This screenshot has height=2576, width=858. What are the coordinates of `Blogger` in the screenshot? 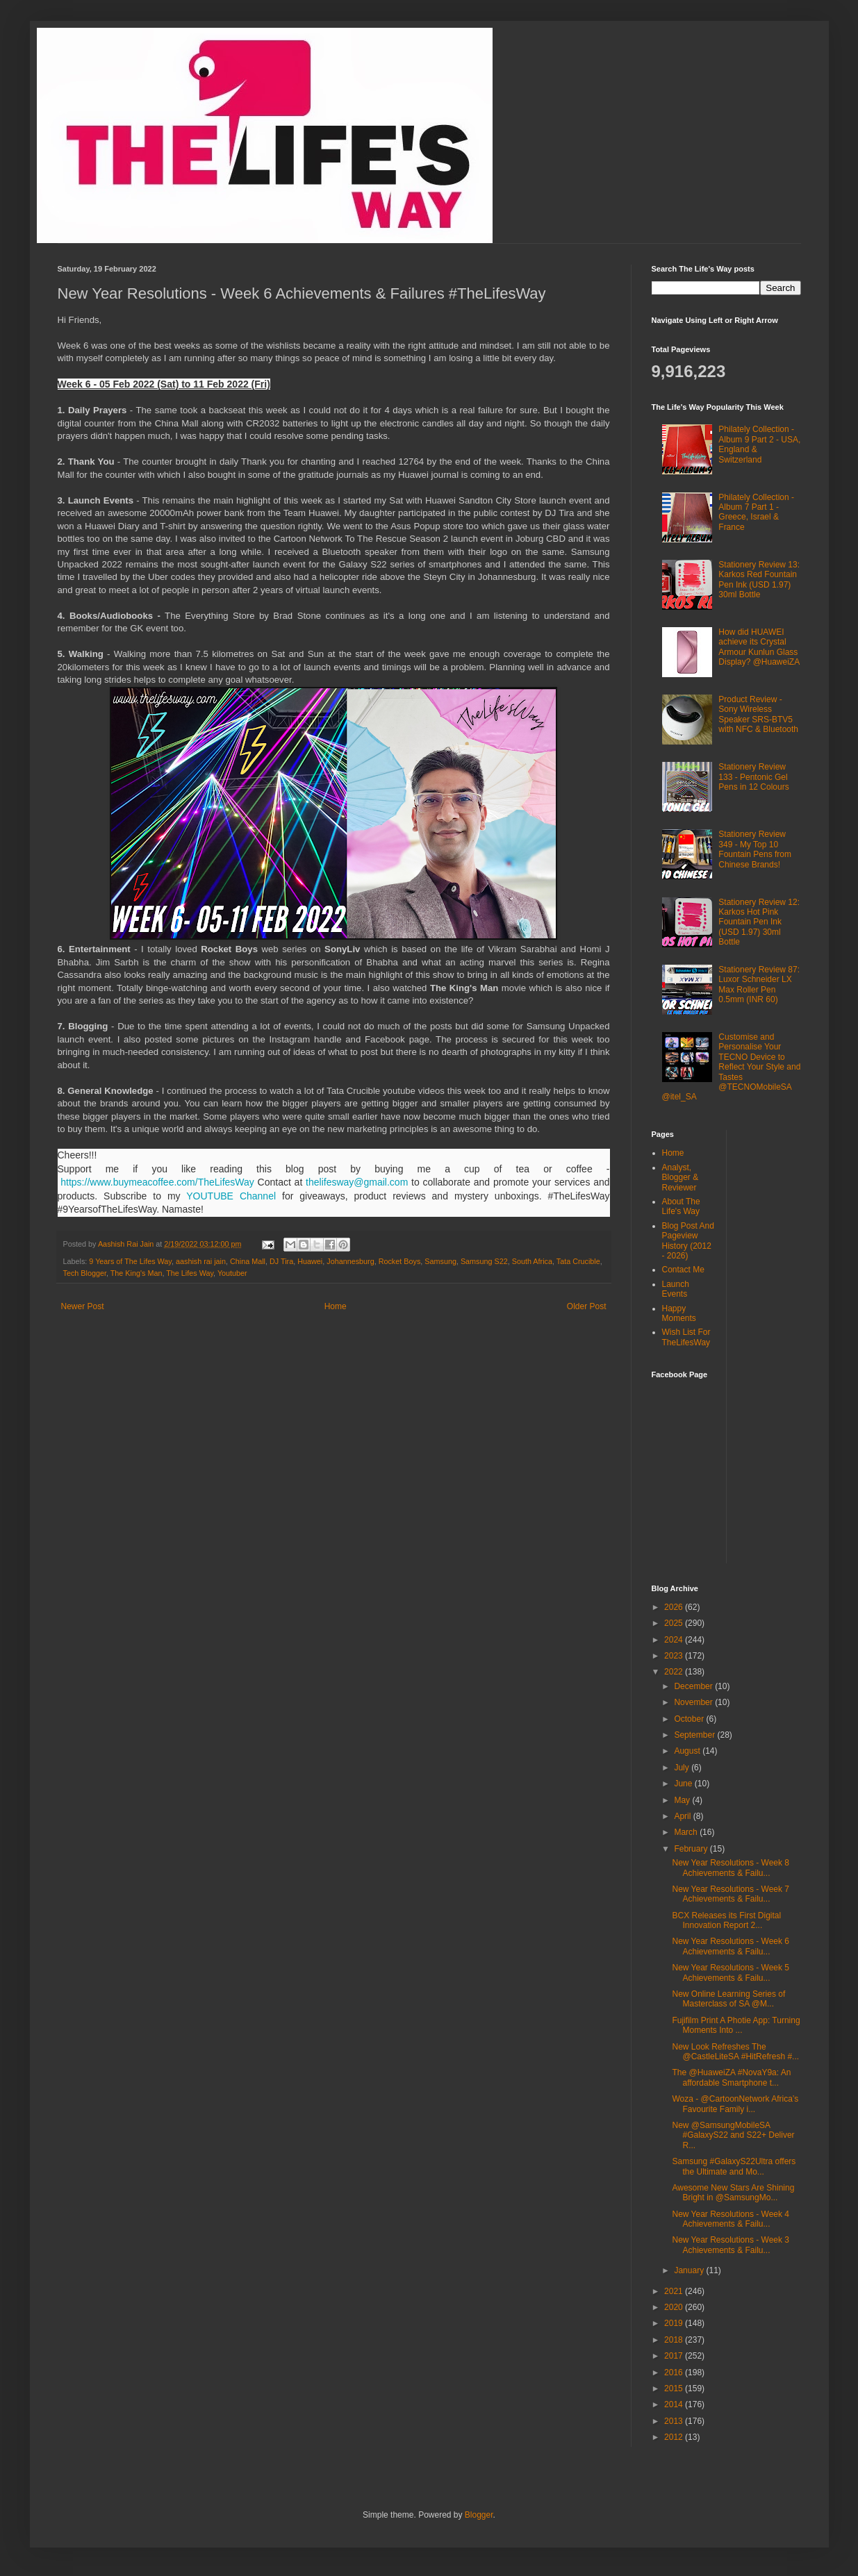 It's located at (479, 2515).